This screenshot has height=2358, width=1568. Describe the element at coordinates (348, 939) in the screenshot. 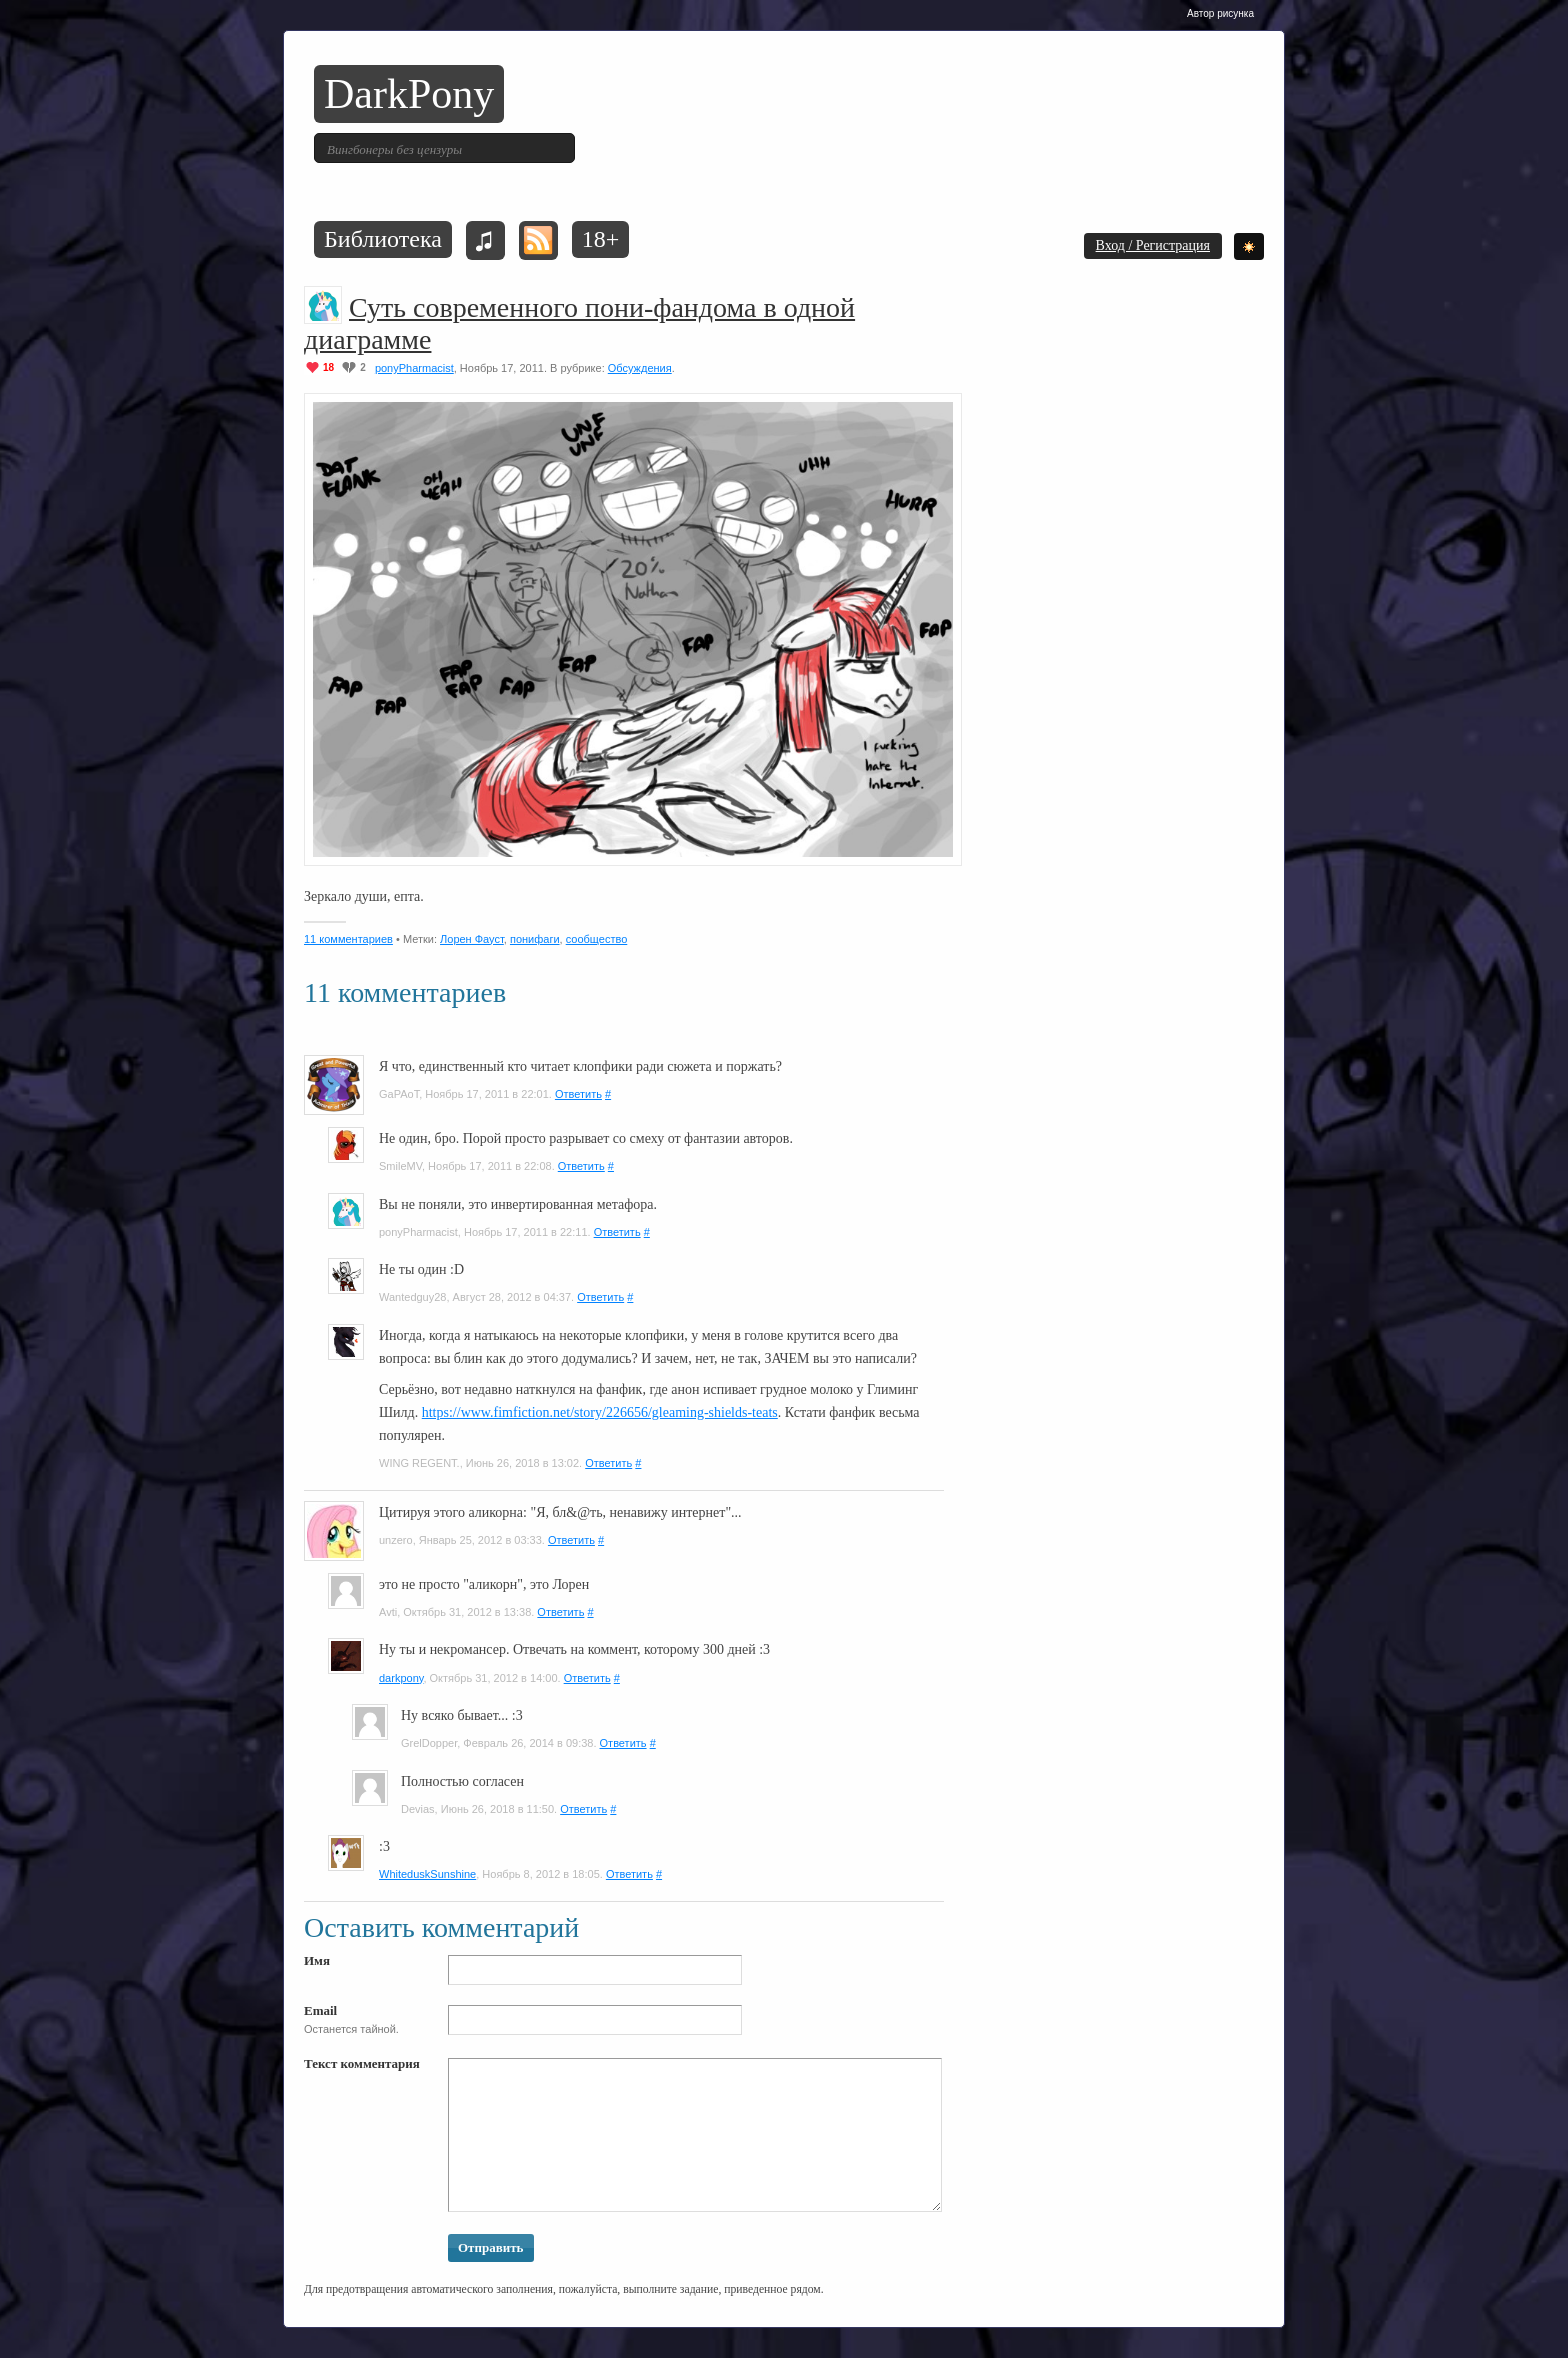

I see `11 комментариев` at that location.